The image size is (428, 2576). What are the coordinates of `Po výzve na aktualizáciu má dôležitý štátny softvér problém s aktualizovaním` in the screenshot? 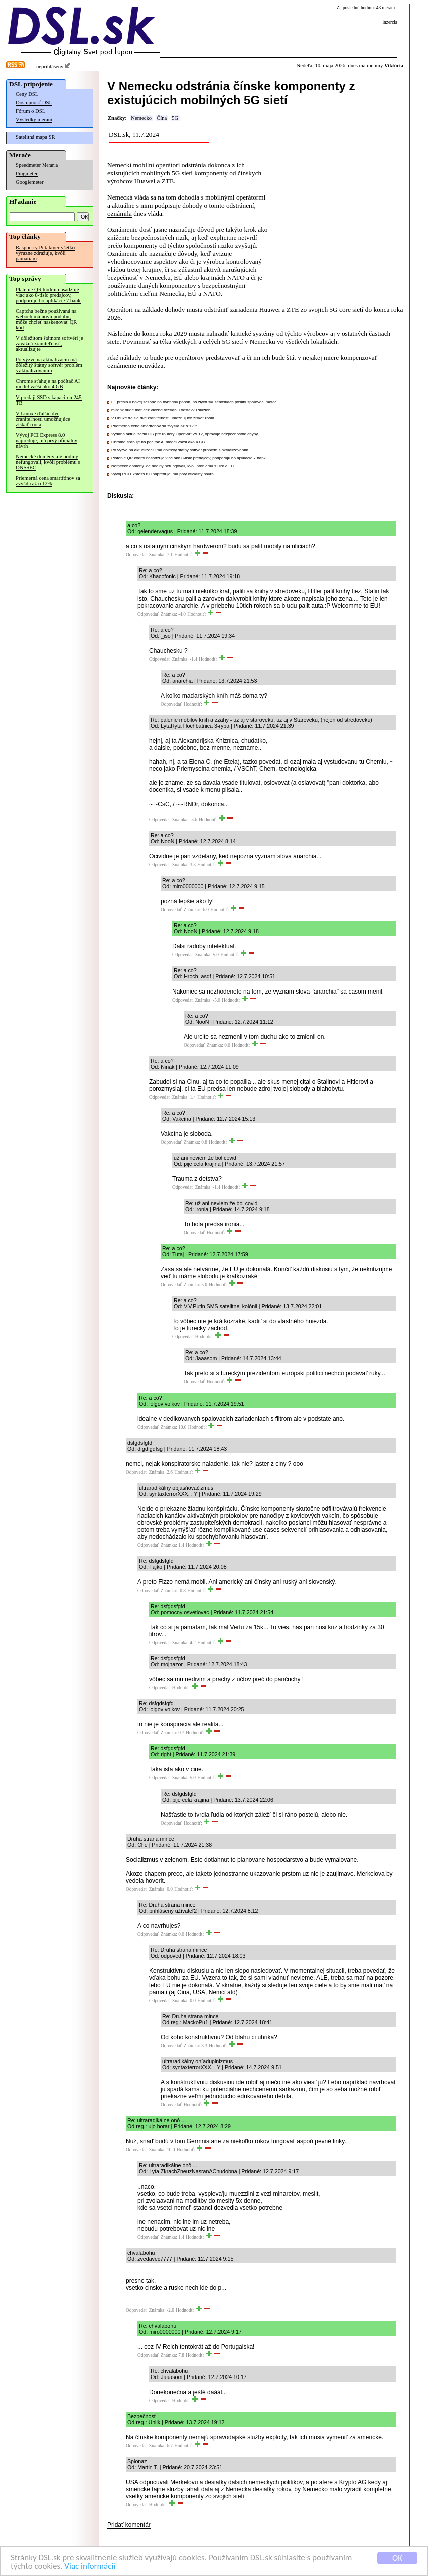 It's located at (49, 365).